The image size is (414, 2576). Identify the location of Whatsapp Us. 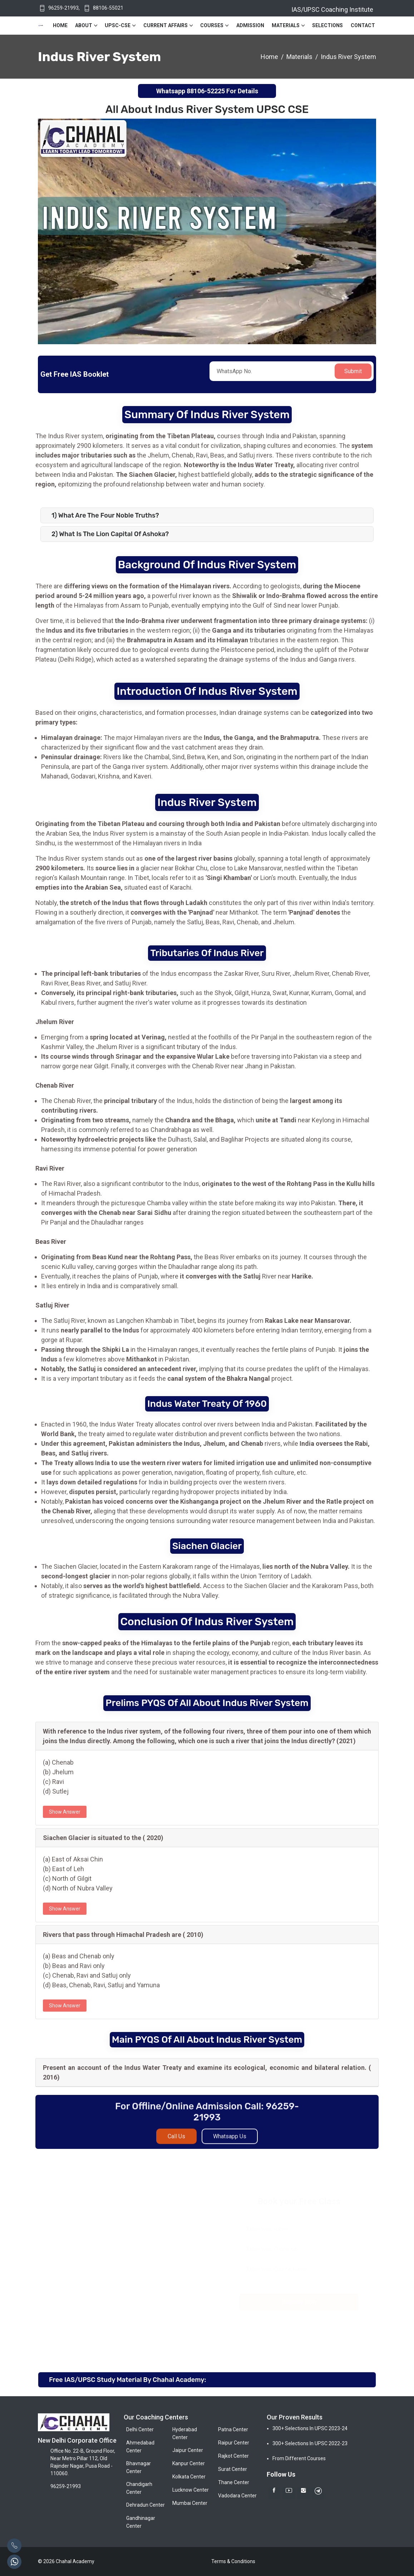
(229, 2142).